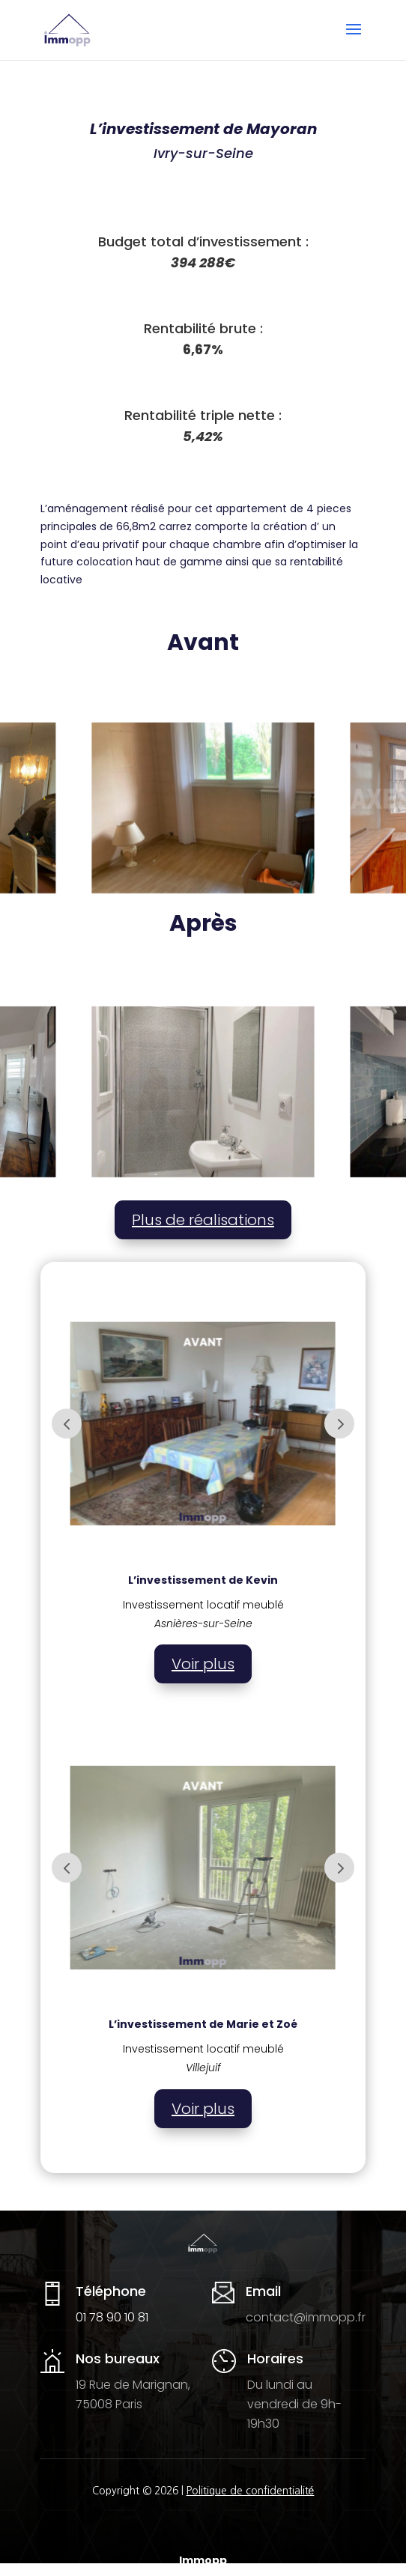 The image size is (406, 2576). Describe the element at coordinates (67, 1424) in the screenshot. I see `Prev` at that location.